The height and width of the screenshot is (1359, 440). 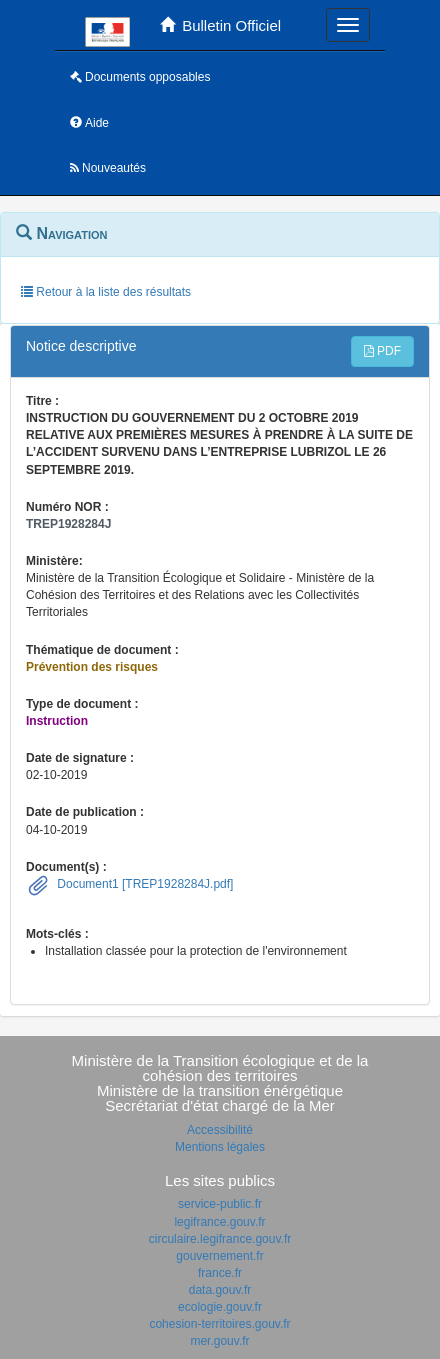 What do you see at coordinates (382, 351) in the screenshot?
I see `PDF` at bounding box center [382, 351].